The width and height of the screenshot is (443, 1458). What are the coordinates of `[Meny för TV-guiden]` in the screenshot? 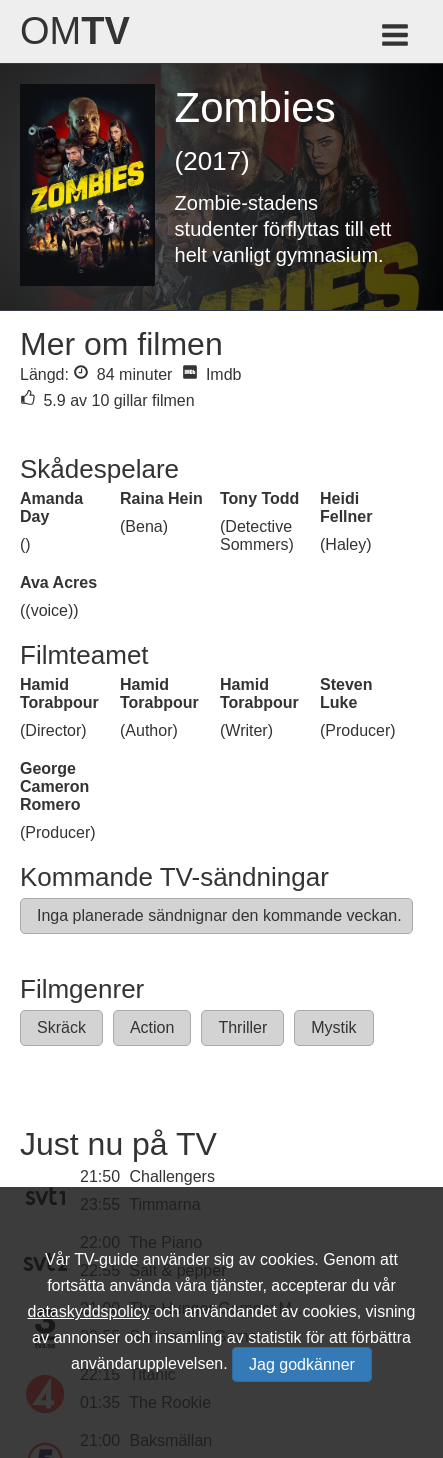 It's located at (396, 38).